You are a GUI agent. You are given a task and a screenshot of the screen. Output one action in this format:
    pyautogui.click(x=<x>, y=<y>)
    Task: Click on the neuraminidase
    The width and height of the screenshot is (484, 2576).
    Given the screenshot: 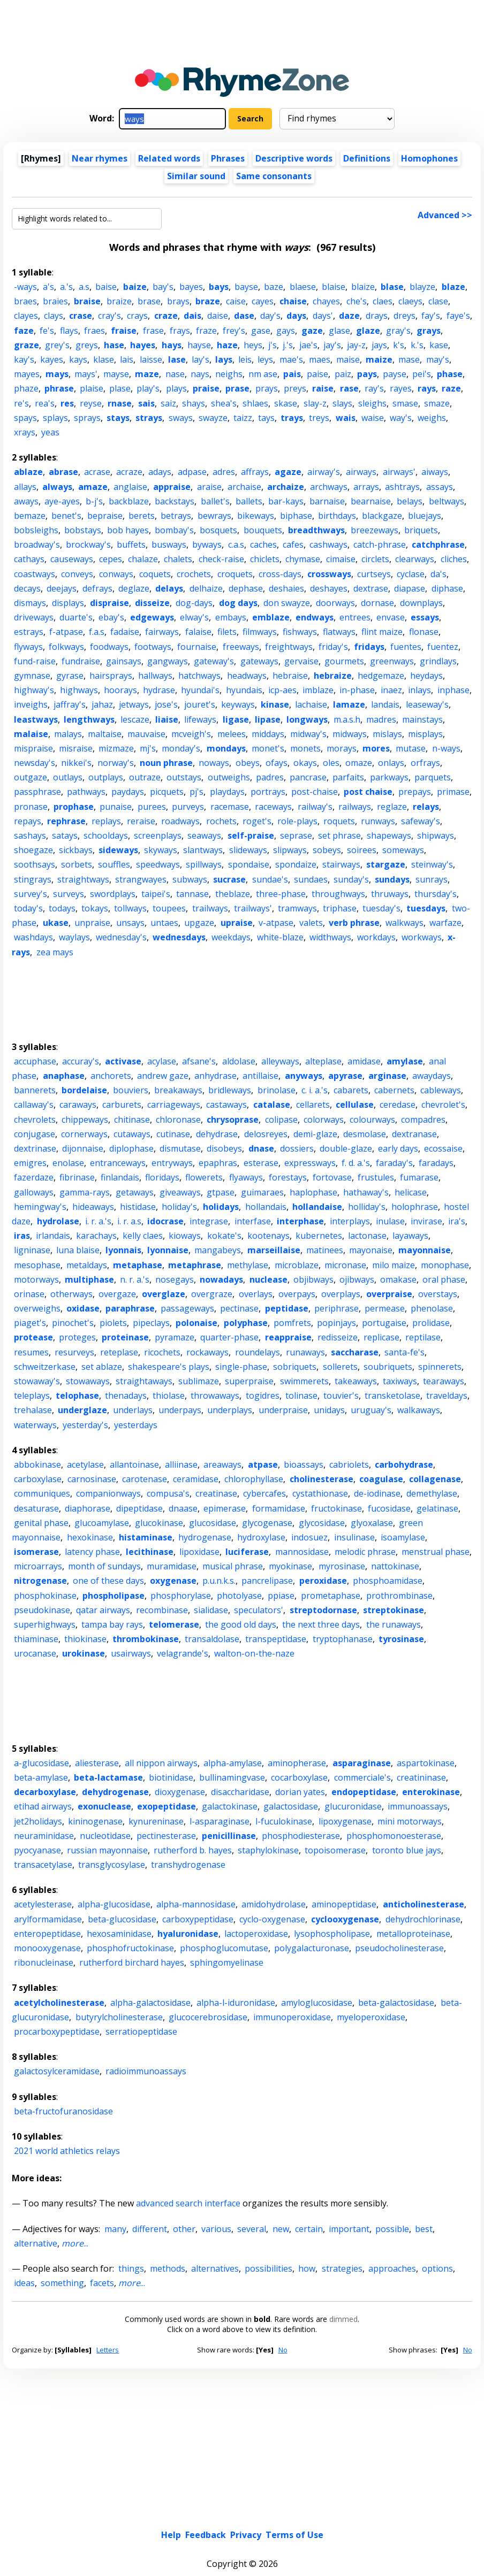 What is the action you would take?
    pyautogui.click(x=44, y=1836)
    